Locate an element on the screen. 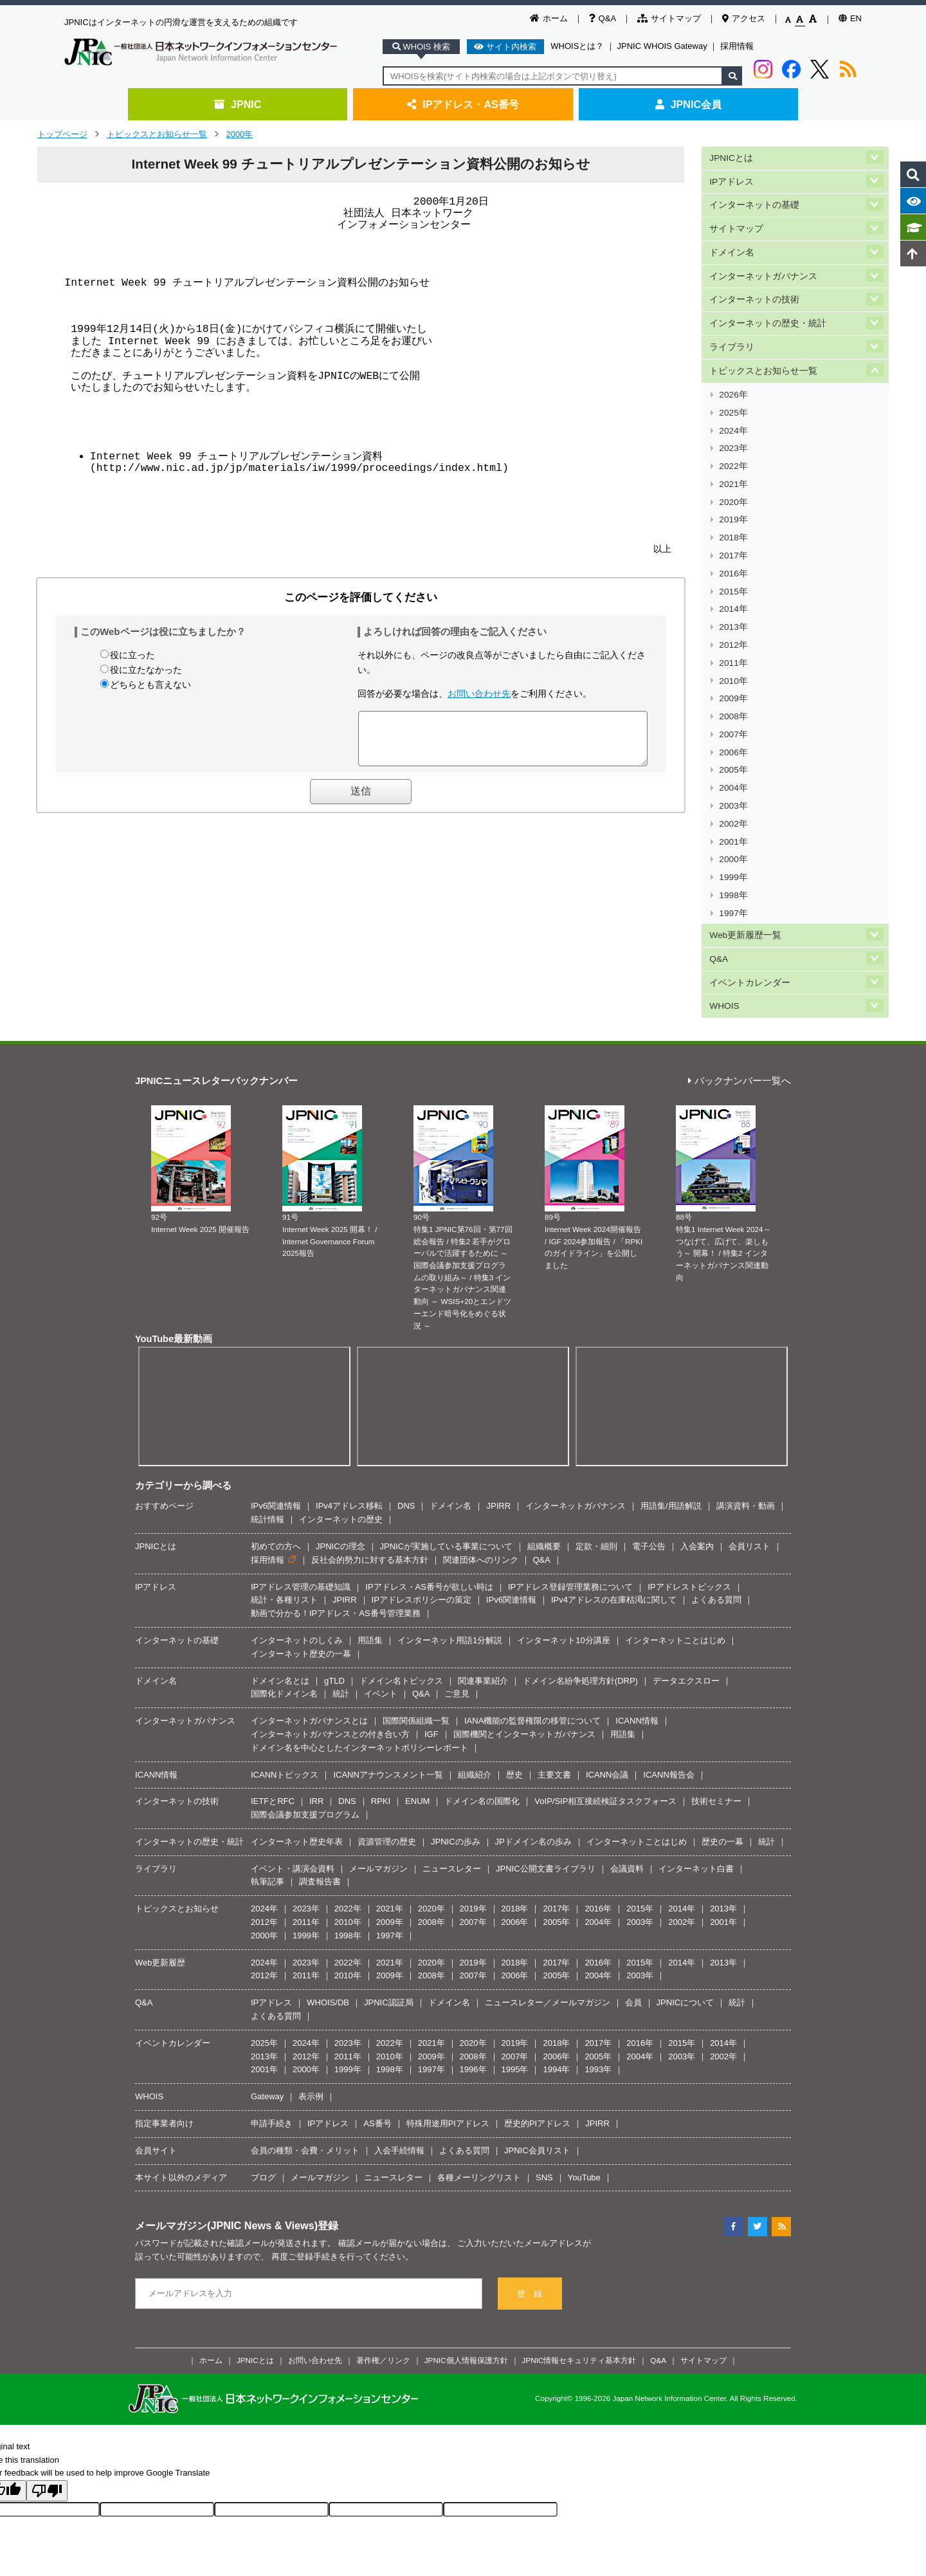  IRR is located at coordinates (316, 1693).